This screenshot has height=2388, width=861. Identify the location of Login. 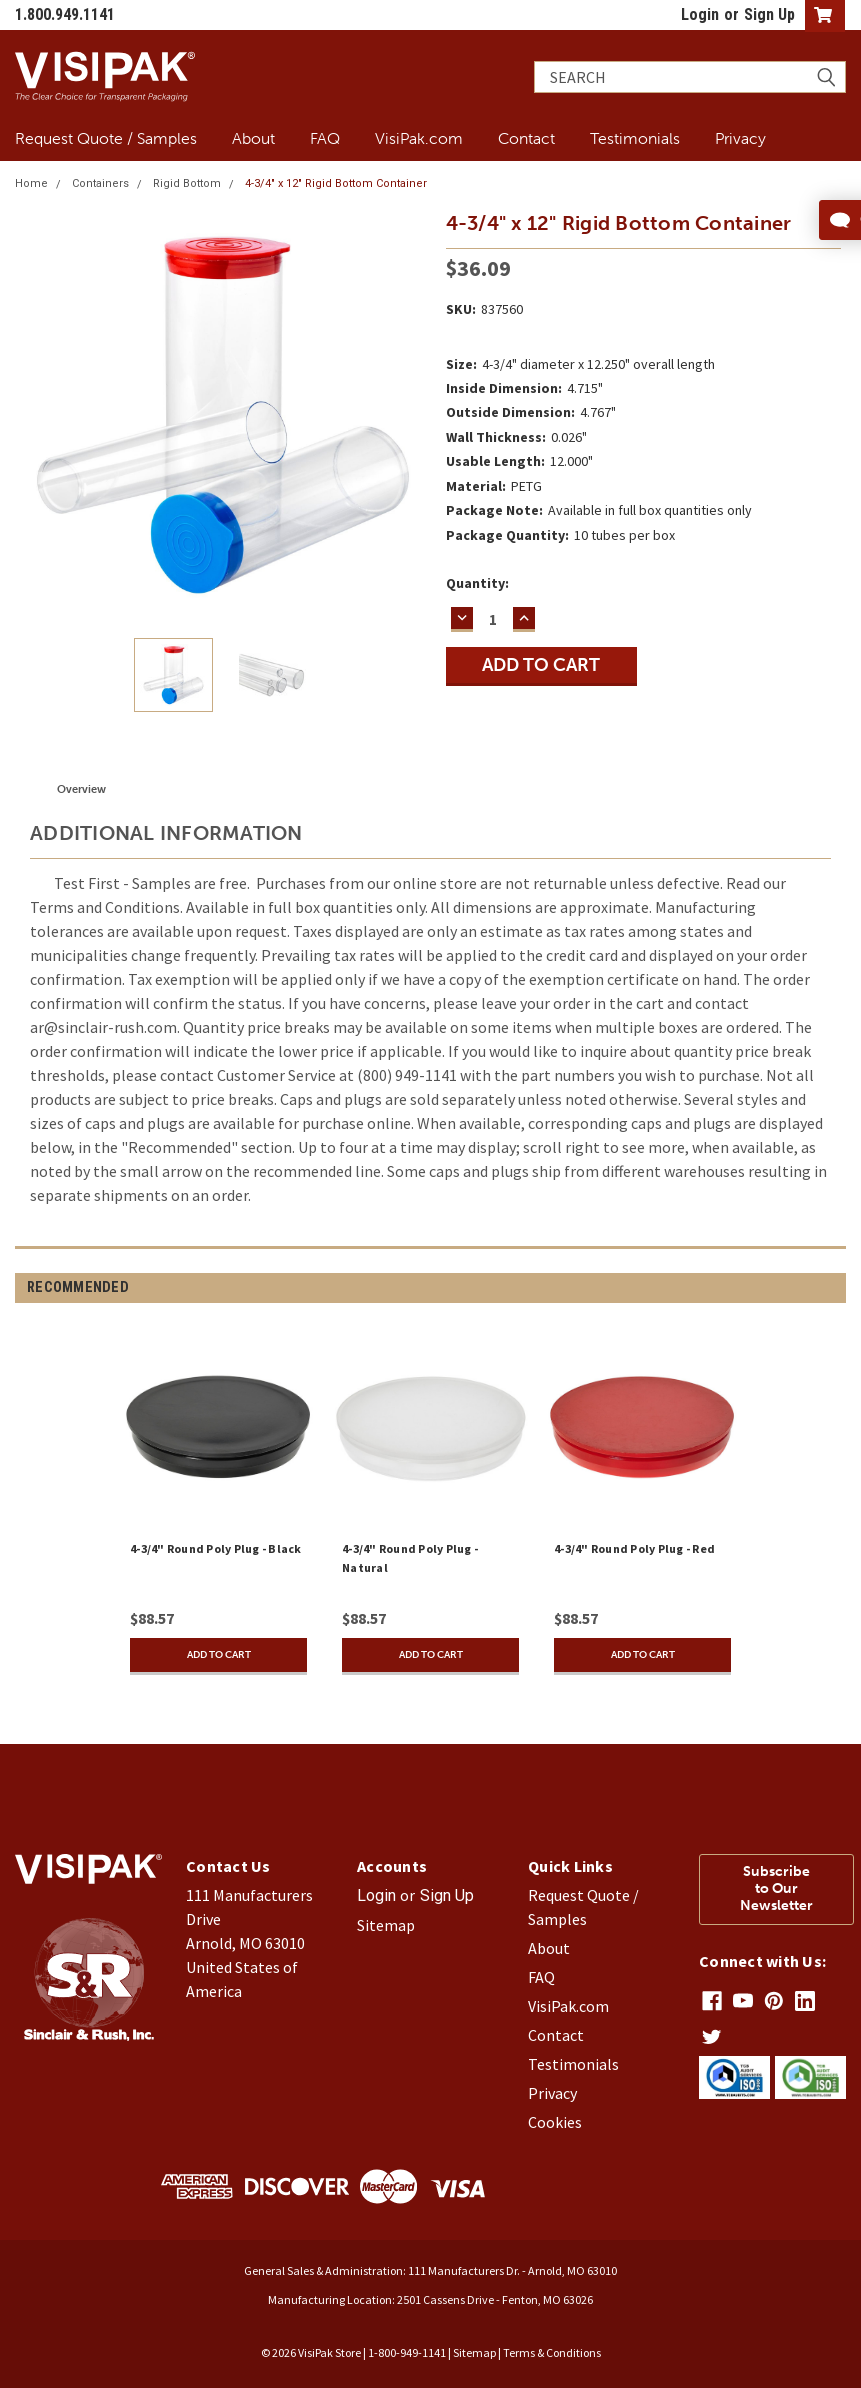
(700, 14).